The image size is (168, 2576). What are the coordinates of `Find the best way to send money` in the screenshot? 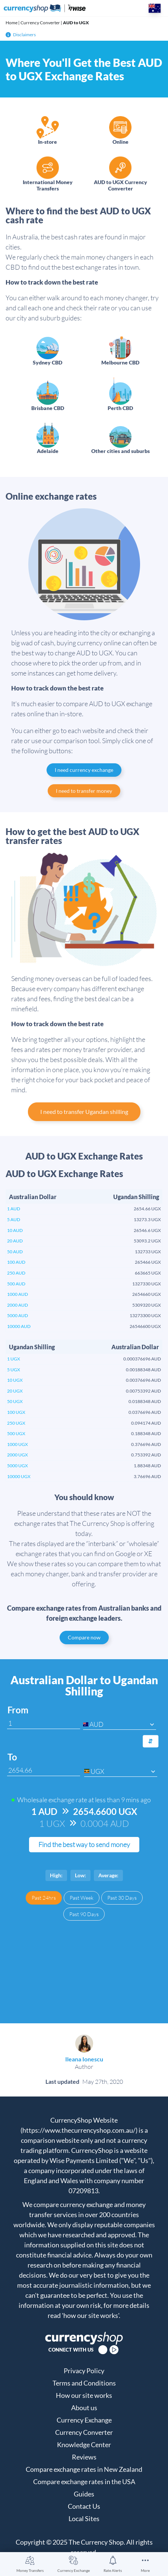 It's located at (84, 1844).